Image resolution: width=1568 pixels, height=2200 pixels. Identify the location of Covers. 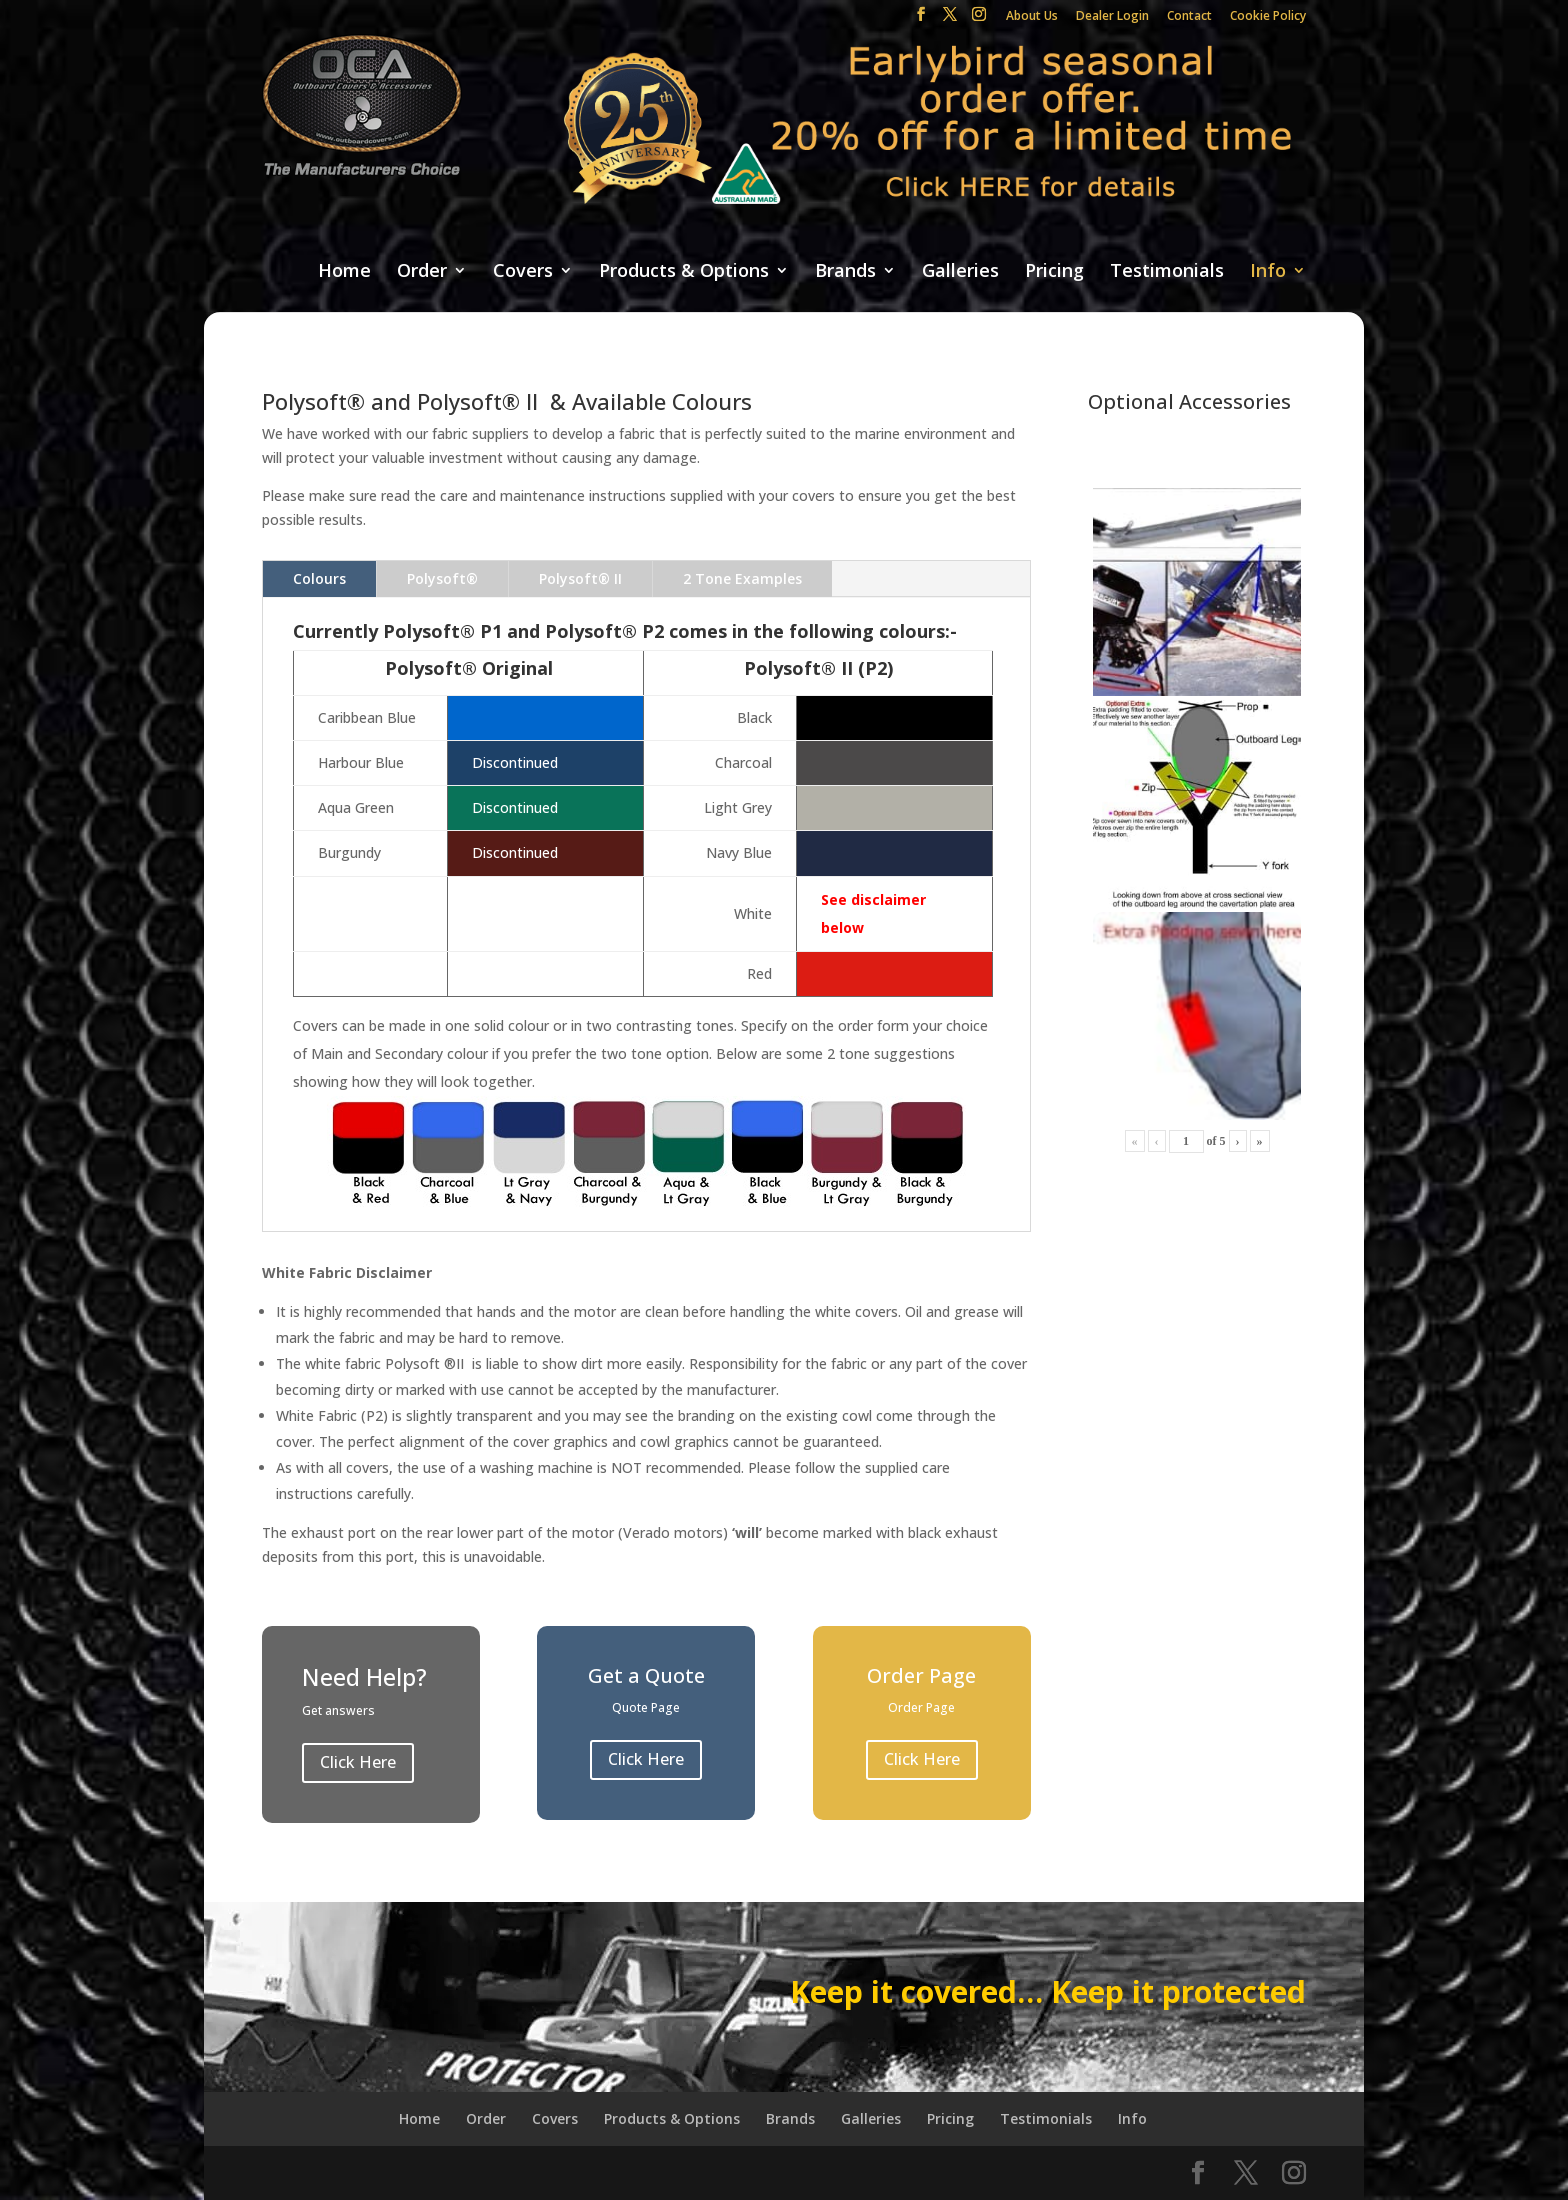
(523, 271).